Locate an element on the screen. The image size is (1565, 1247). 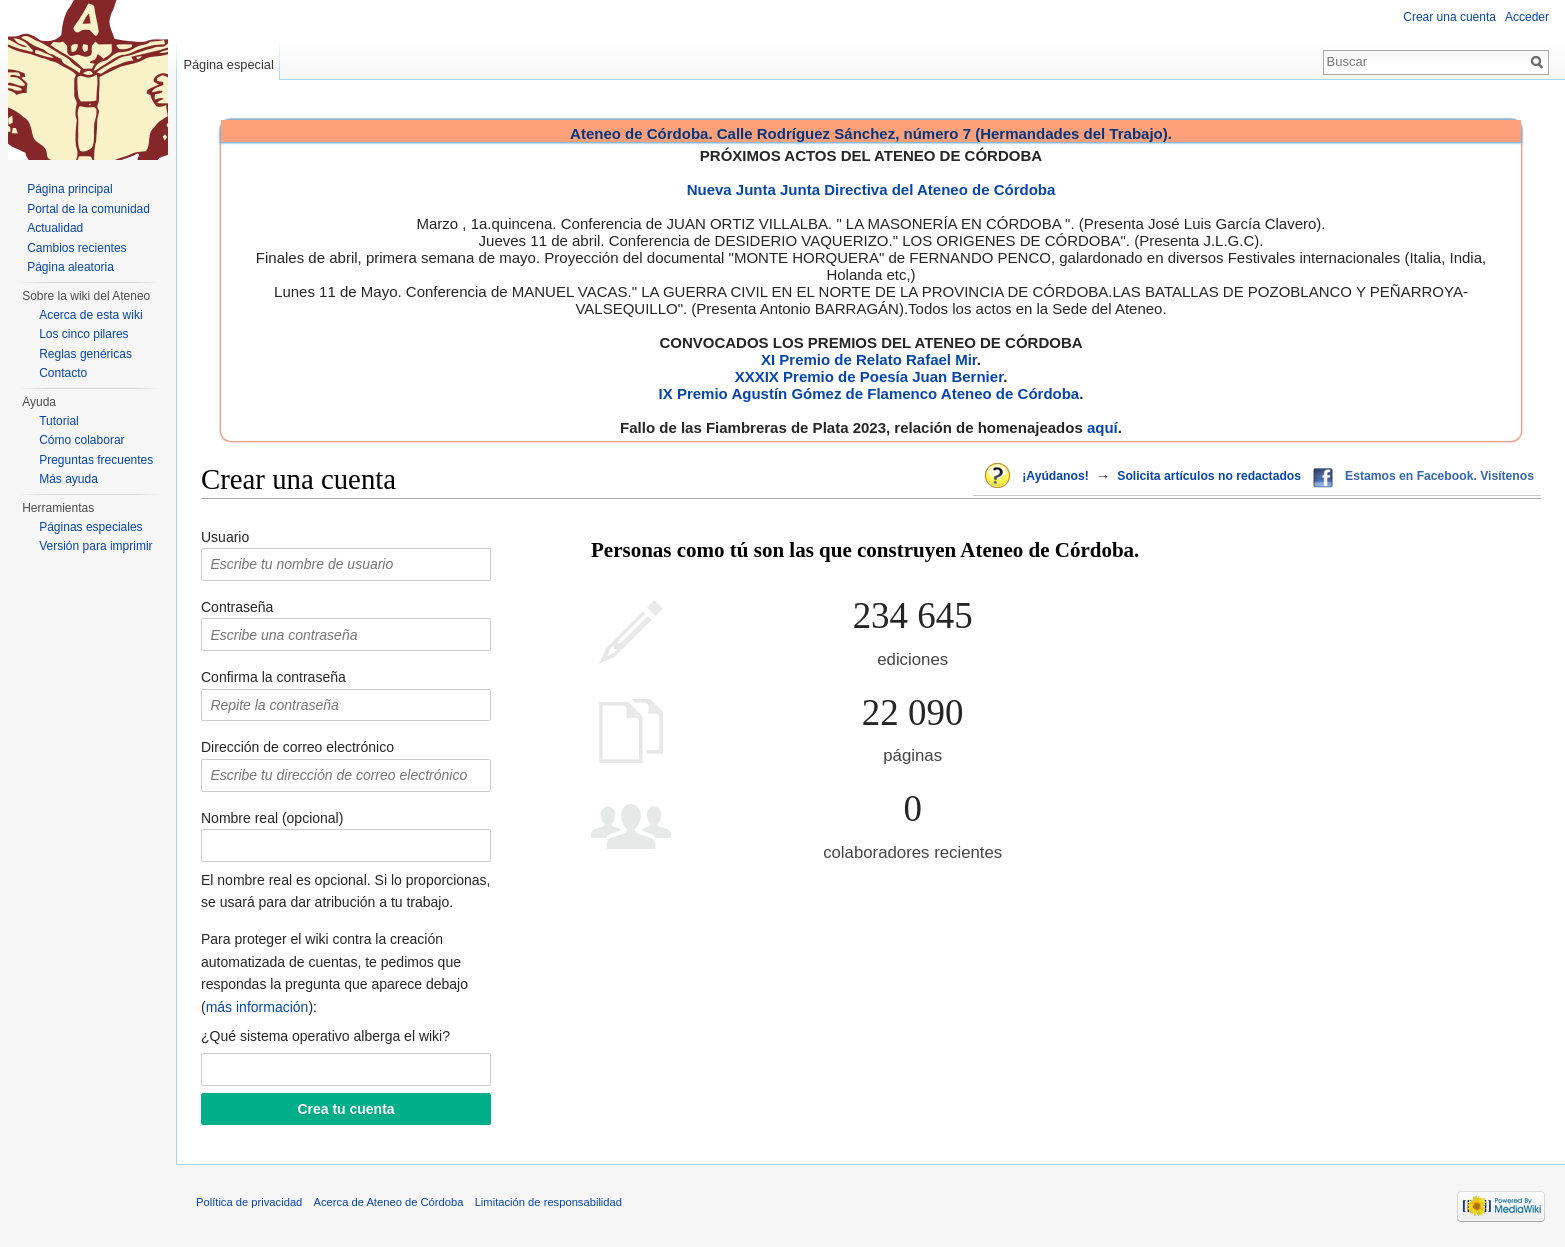
aquí is located at coordinates (1102, 427).